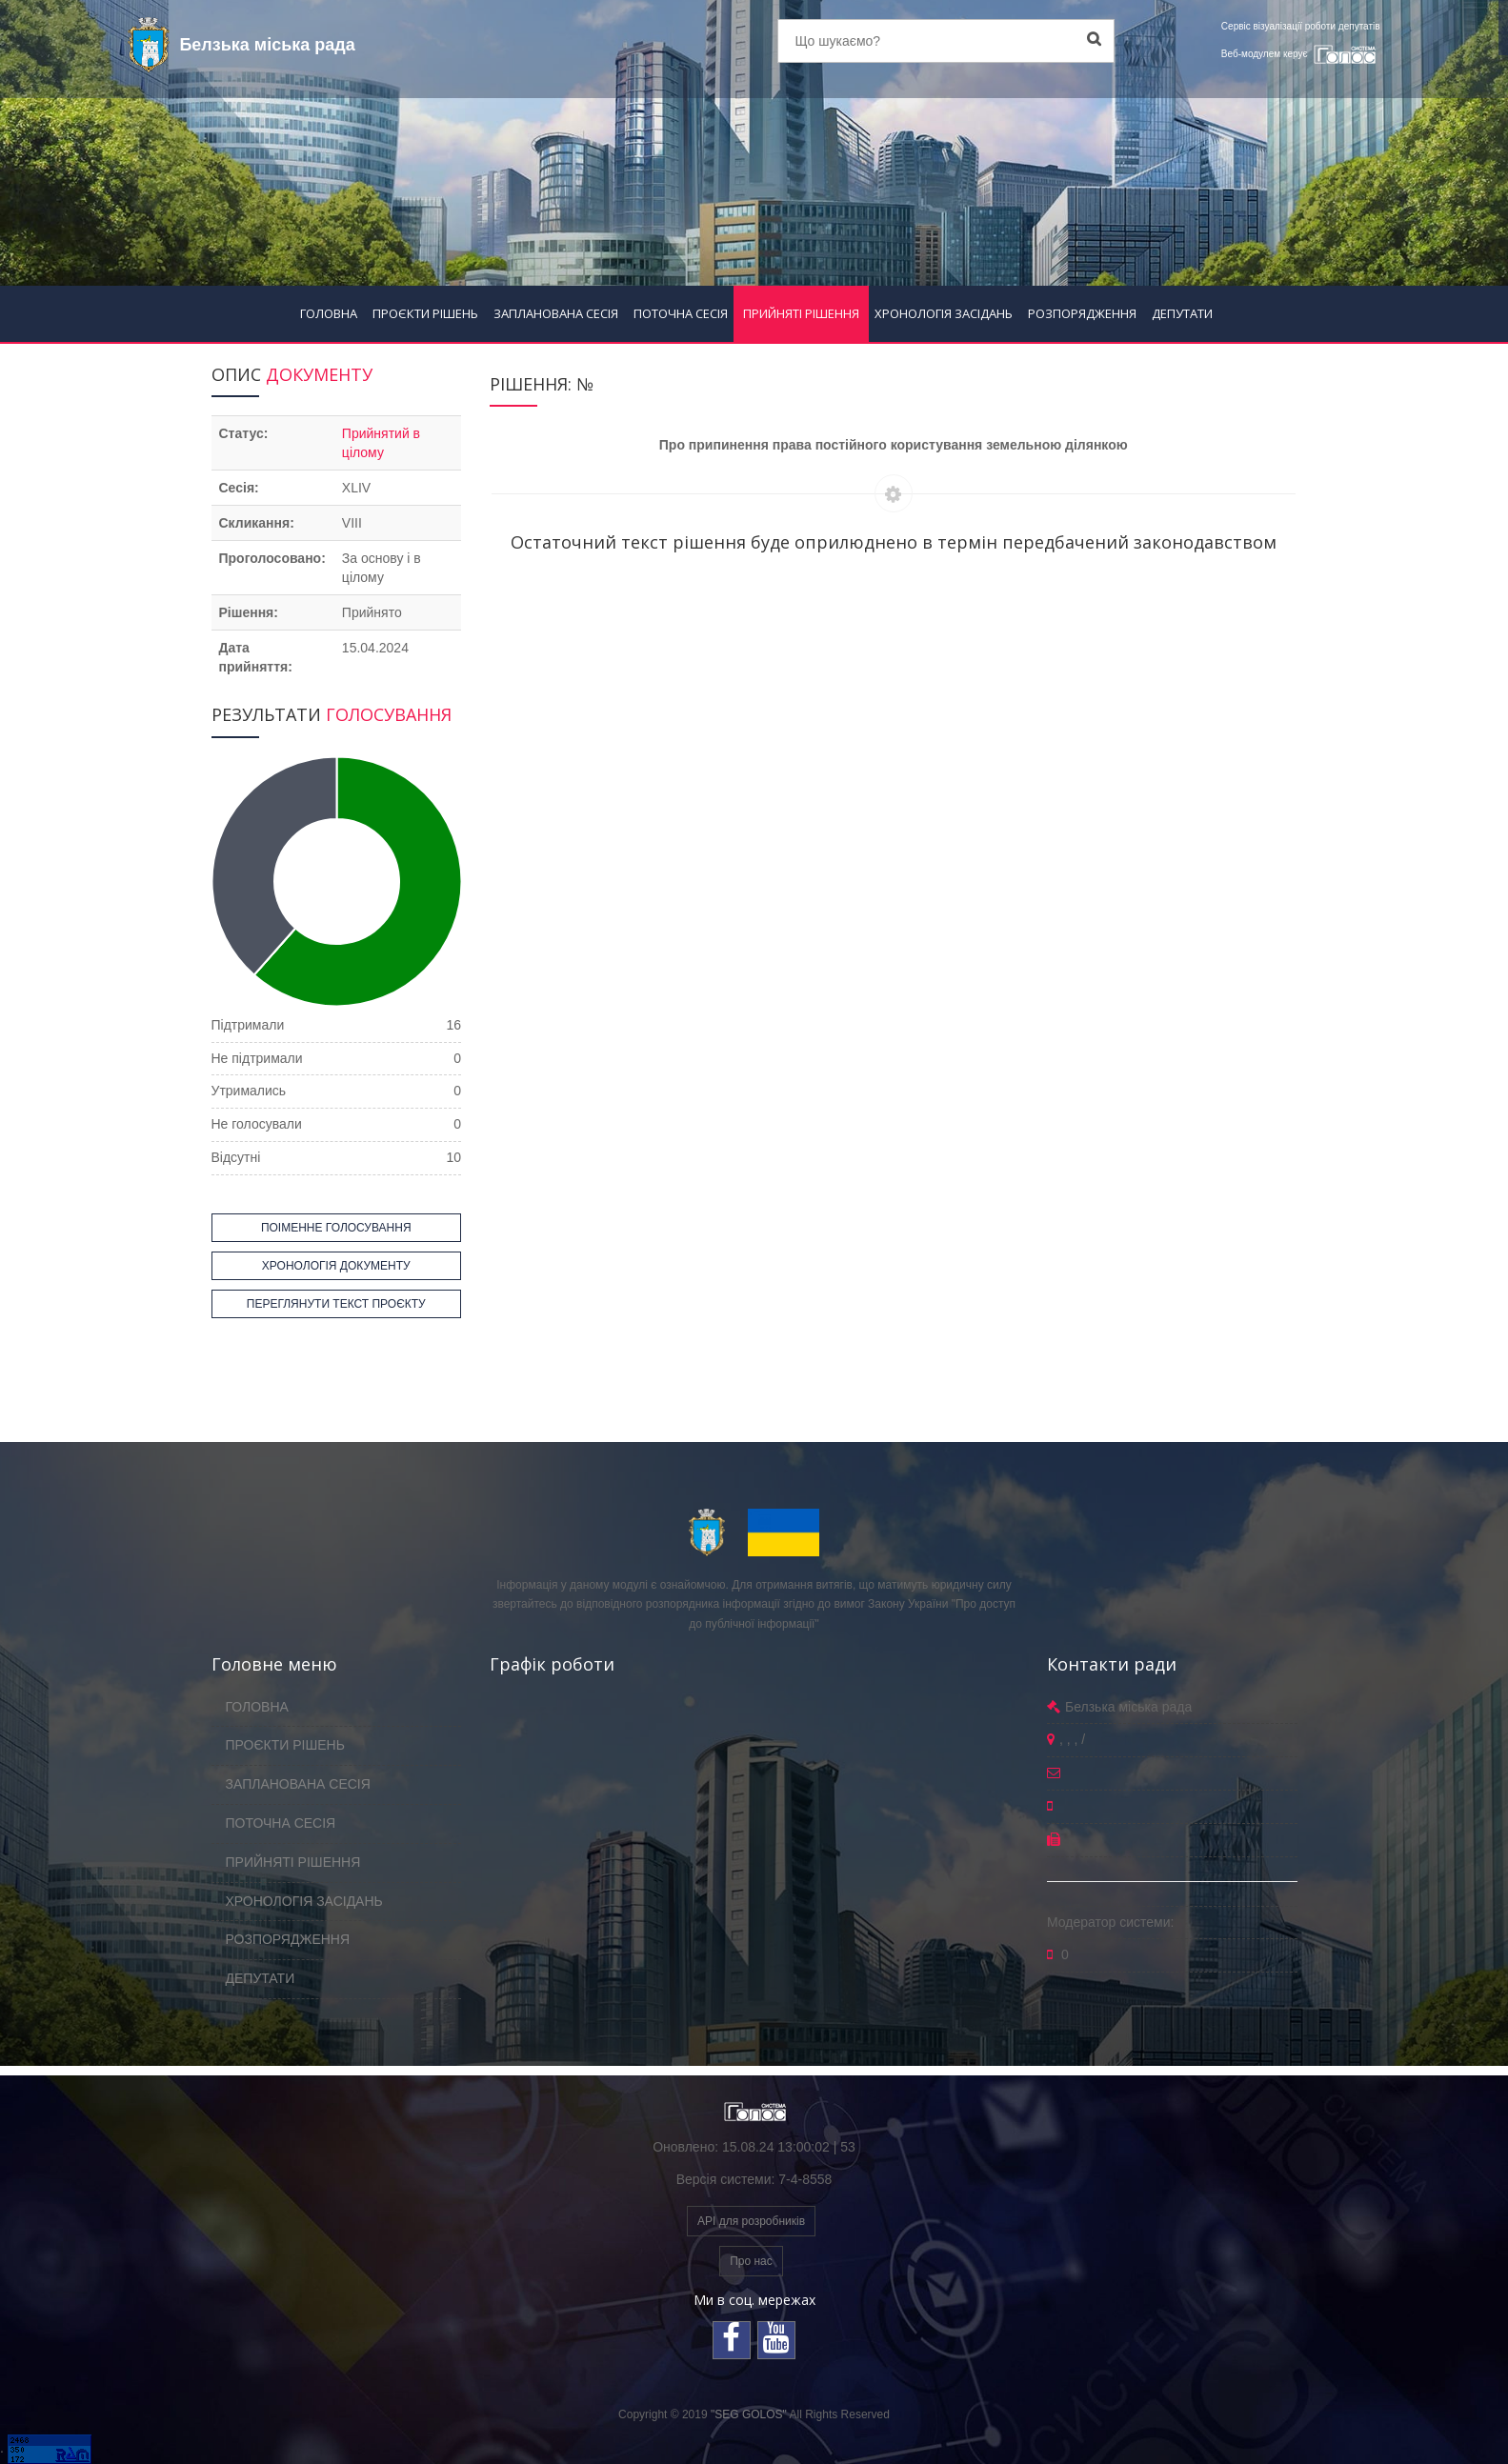 The width and height of the screenshot is (1508, 2464). What do you see at coordinates (336, 1304) in the screenshot?
I see `ПЕРЕГЛЯНУТИ ТЕКСТ ПРОЄКТУ` at bounding box center [336, 1304].